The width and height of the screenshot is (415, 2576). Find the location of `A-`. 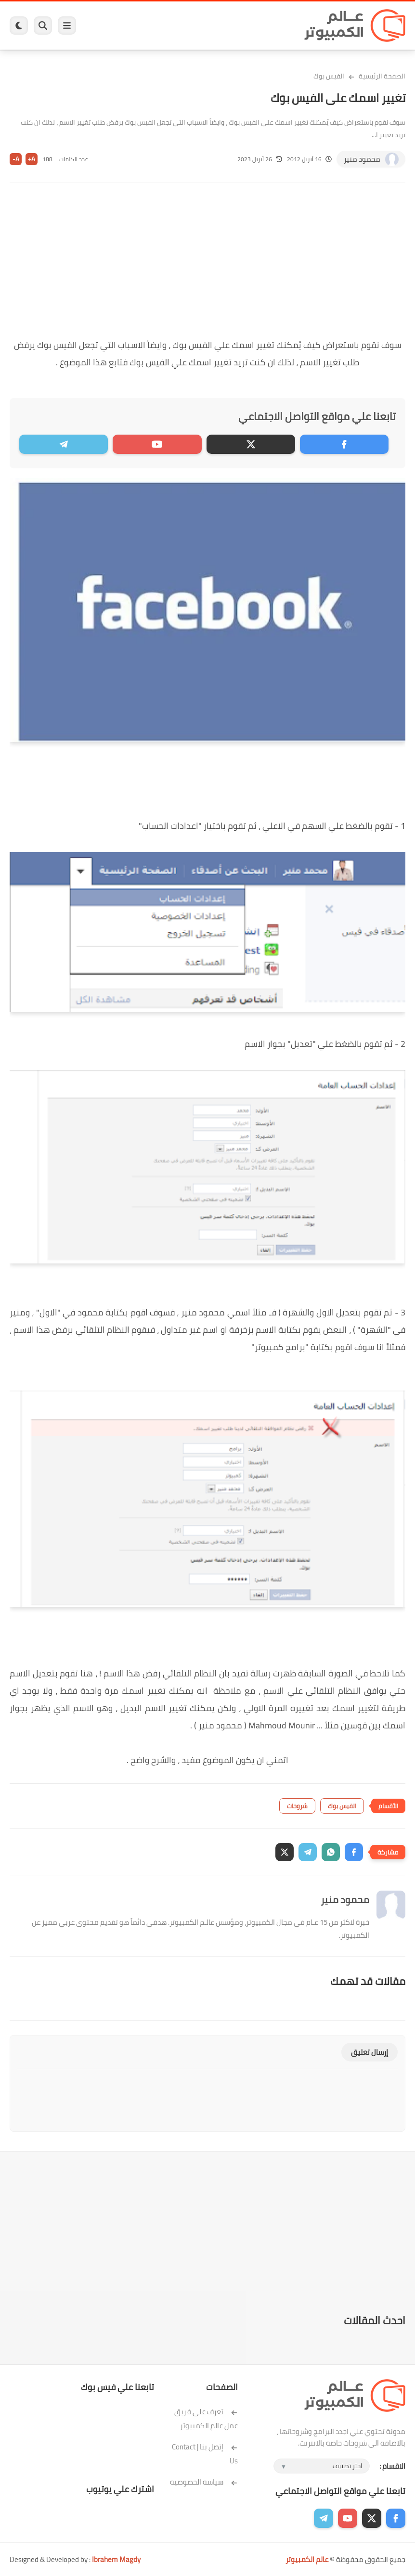

A- is located at coordinates (16, 159).